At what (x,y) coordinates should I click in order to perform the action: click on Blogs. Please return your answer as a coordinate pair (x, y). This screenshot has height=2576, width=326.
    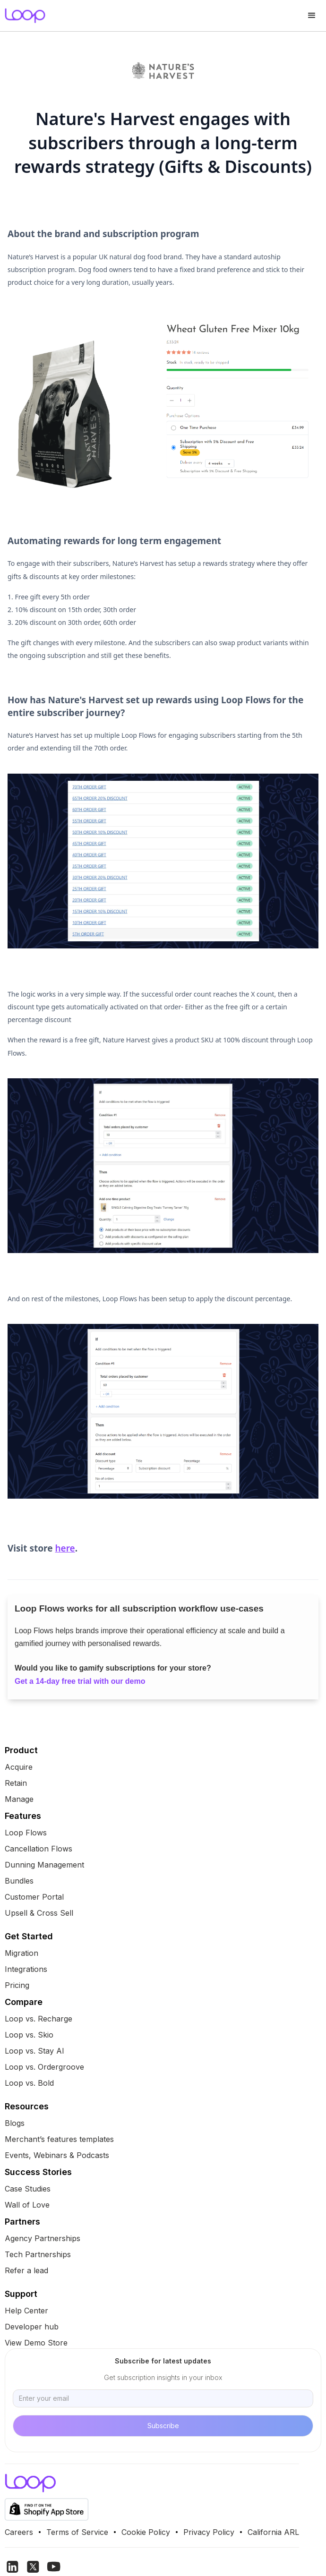
    Looking at the image, I should click on (15, 2123).